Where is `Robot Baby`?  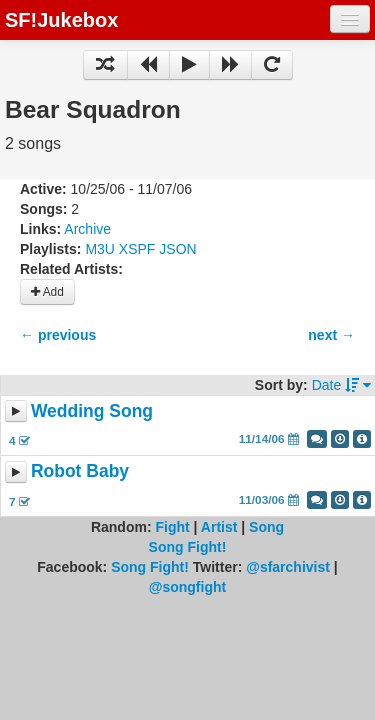 Robot Baby is located at coordinates (80, 472).